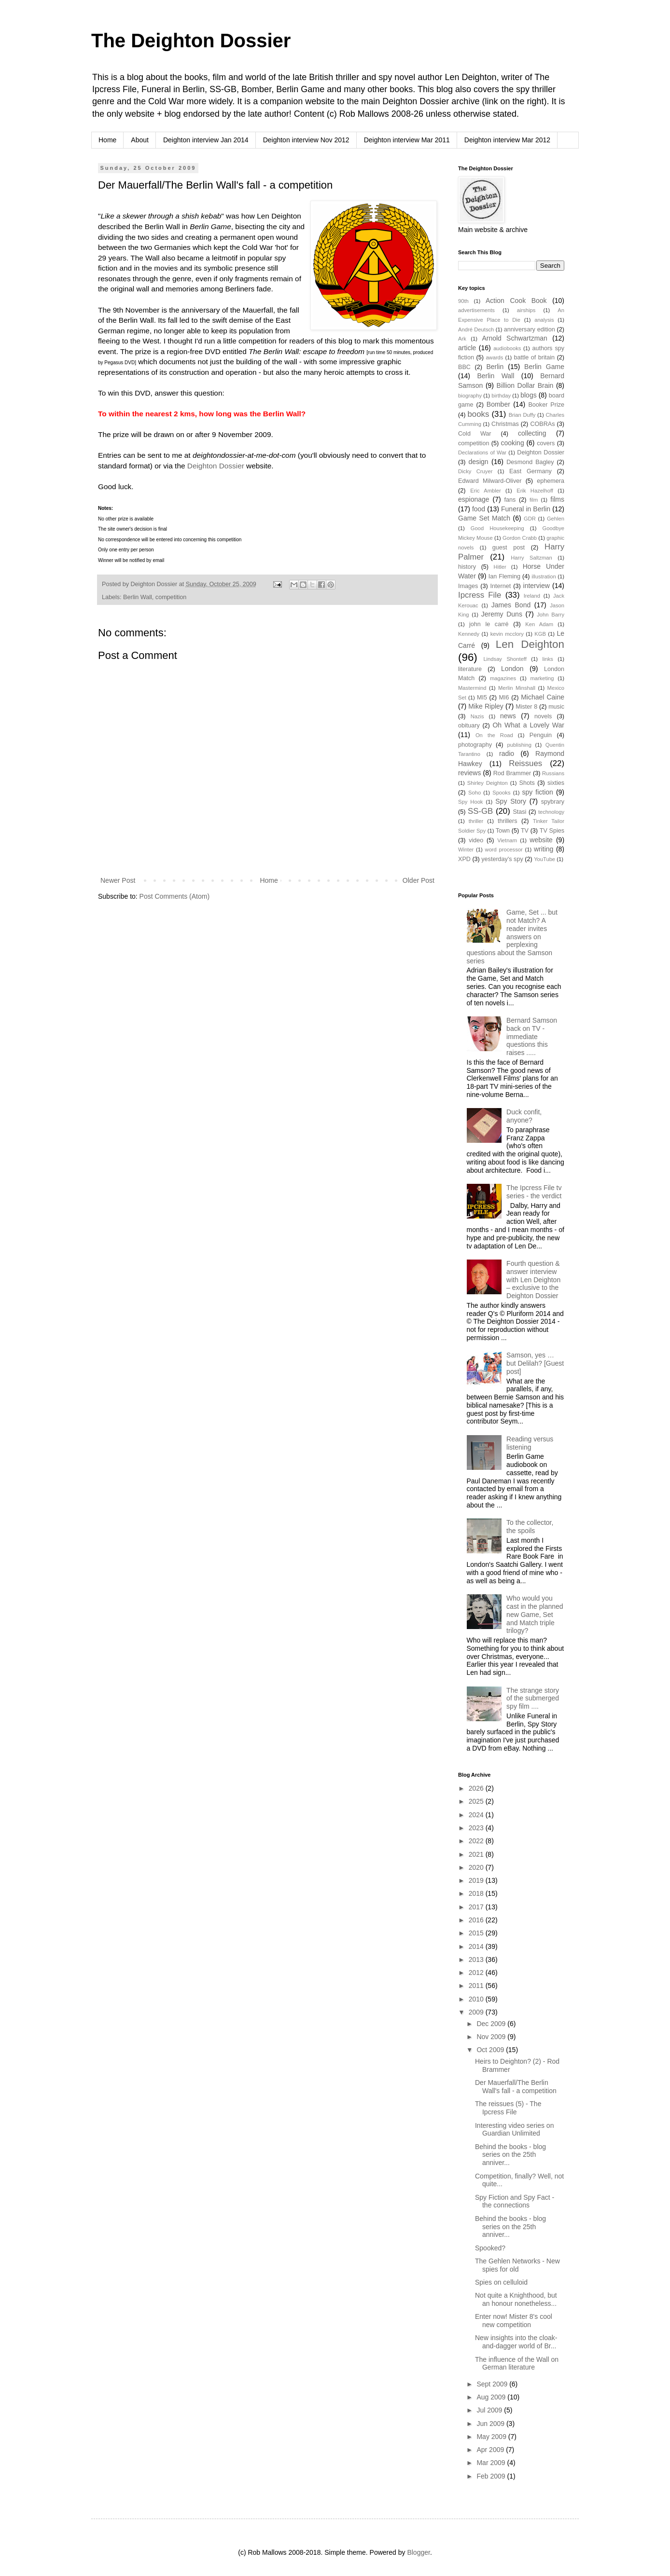 The image size is (670, 2576). I want to click on Deighton interview Mar 2011, so click(407, 140).